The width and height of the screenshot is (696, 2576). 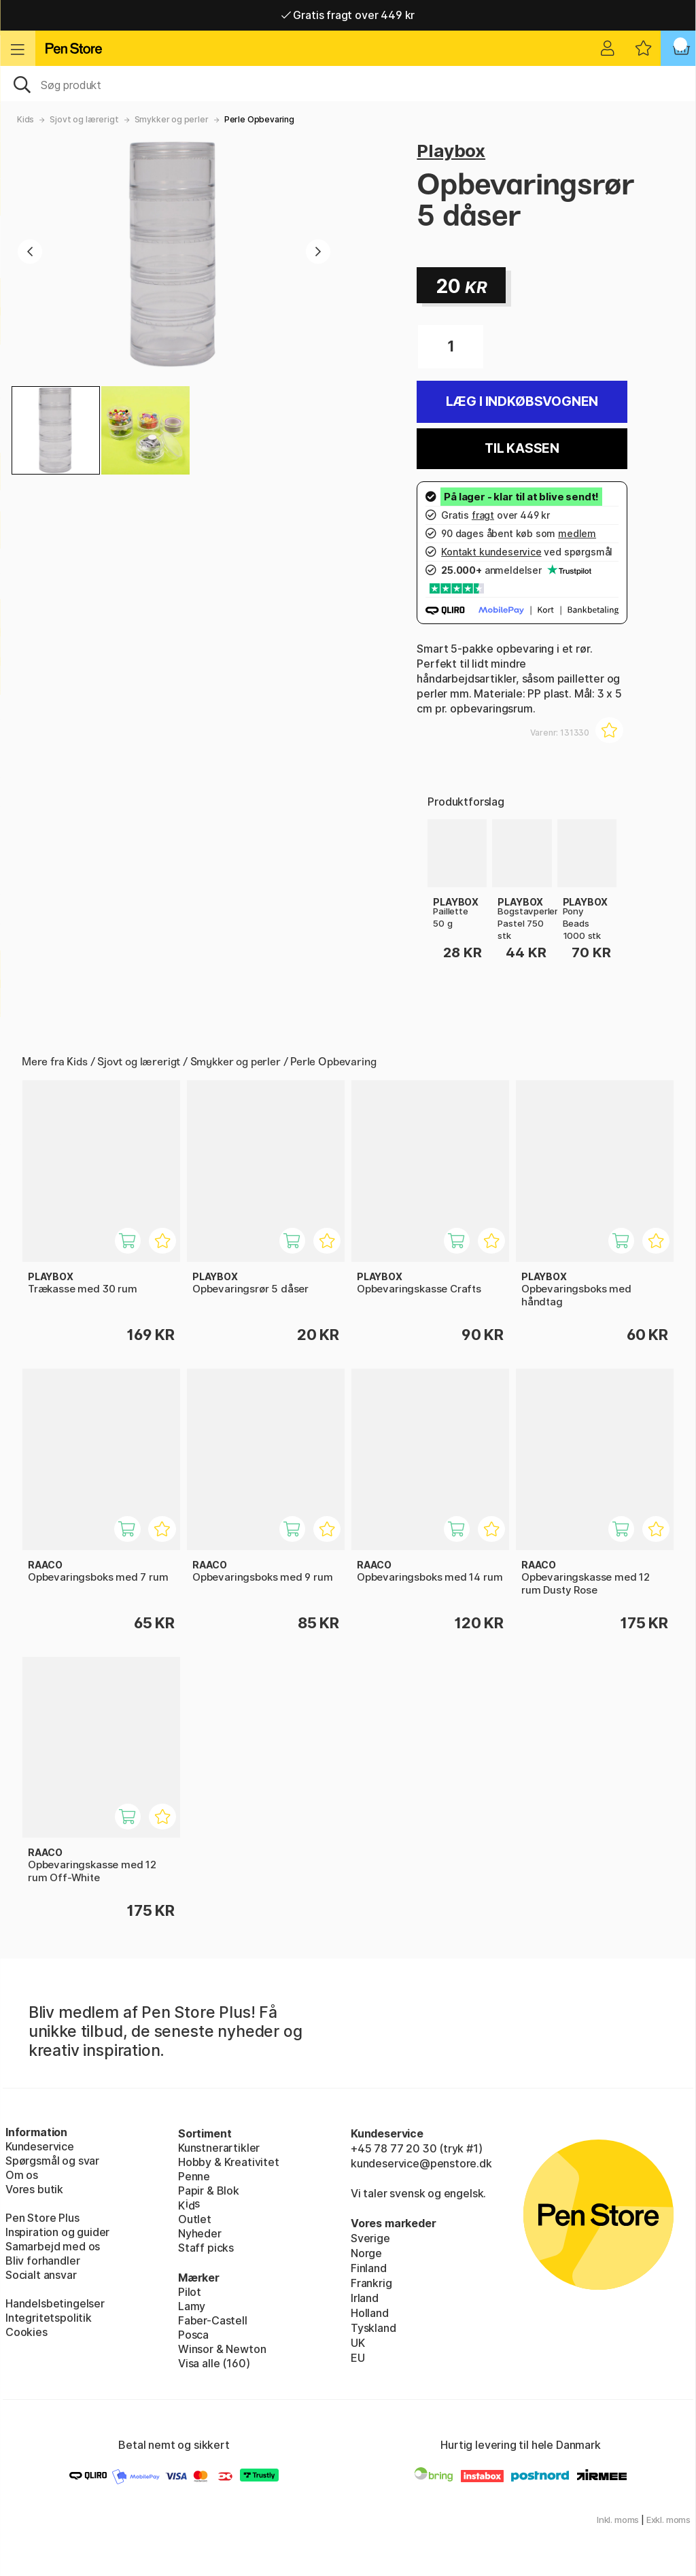 I want to click on Sverige, so click(x=370, y=2238).